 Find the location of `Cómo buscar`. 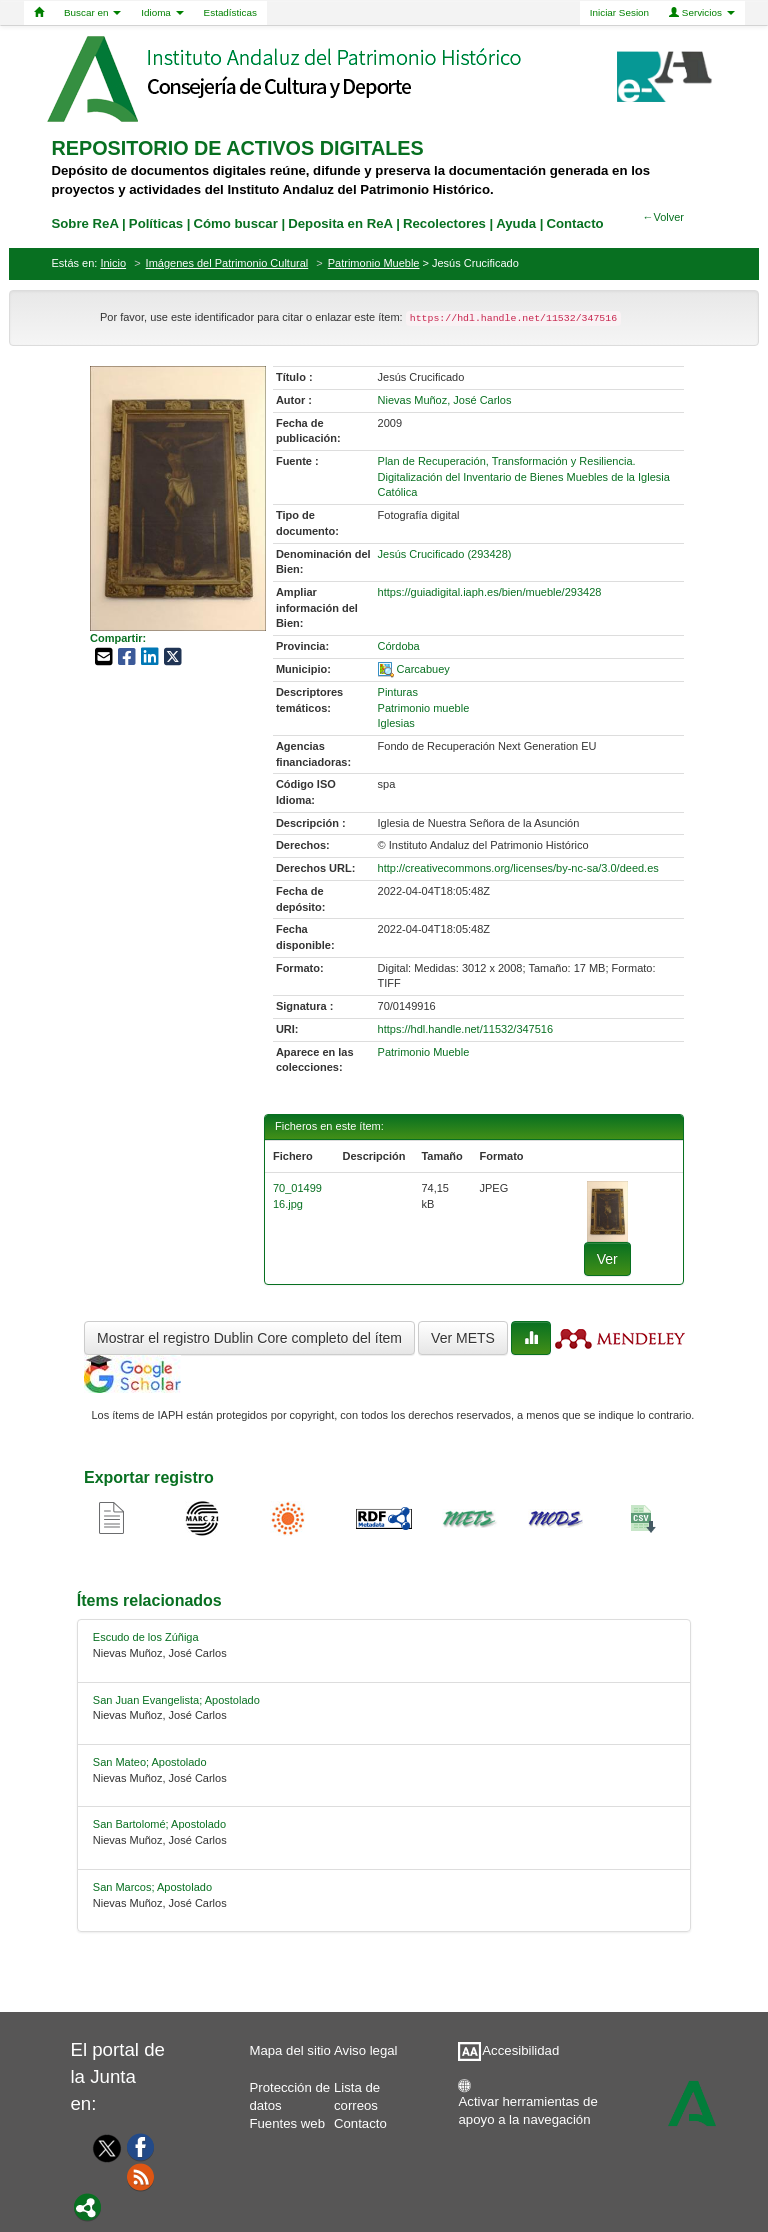

Cómo buscar is located at coordinates (236, 223).